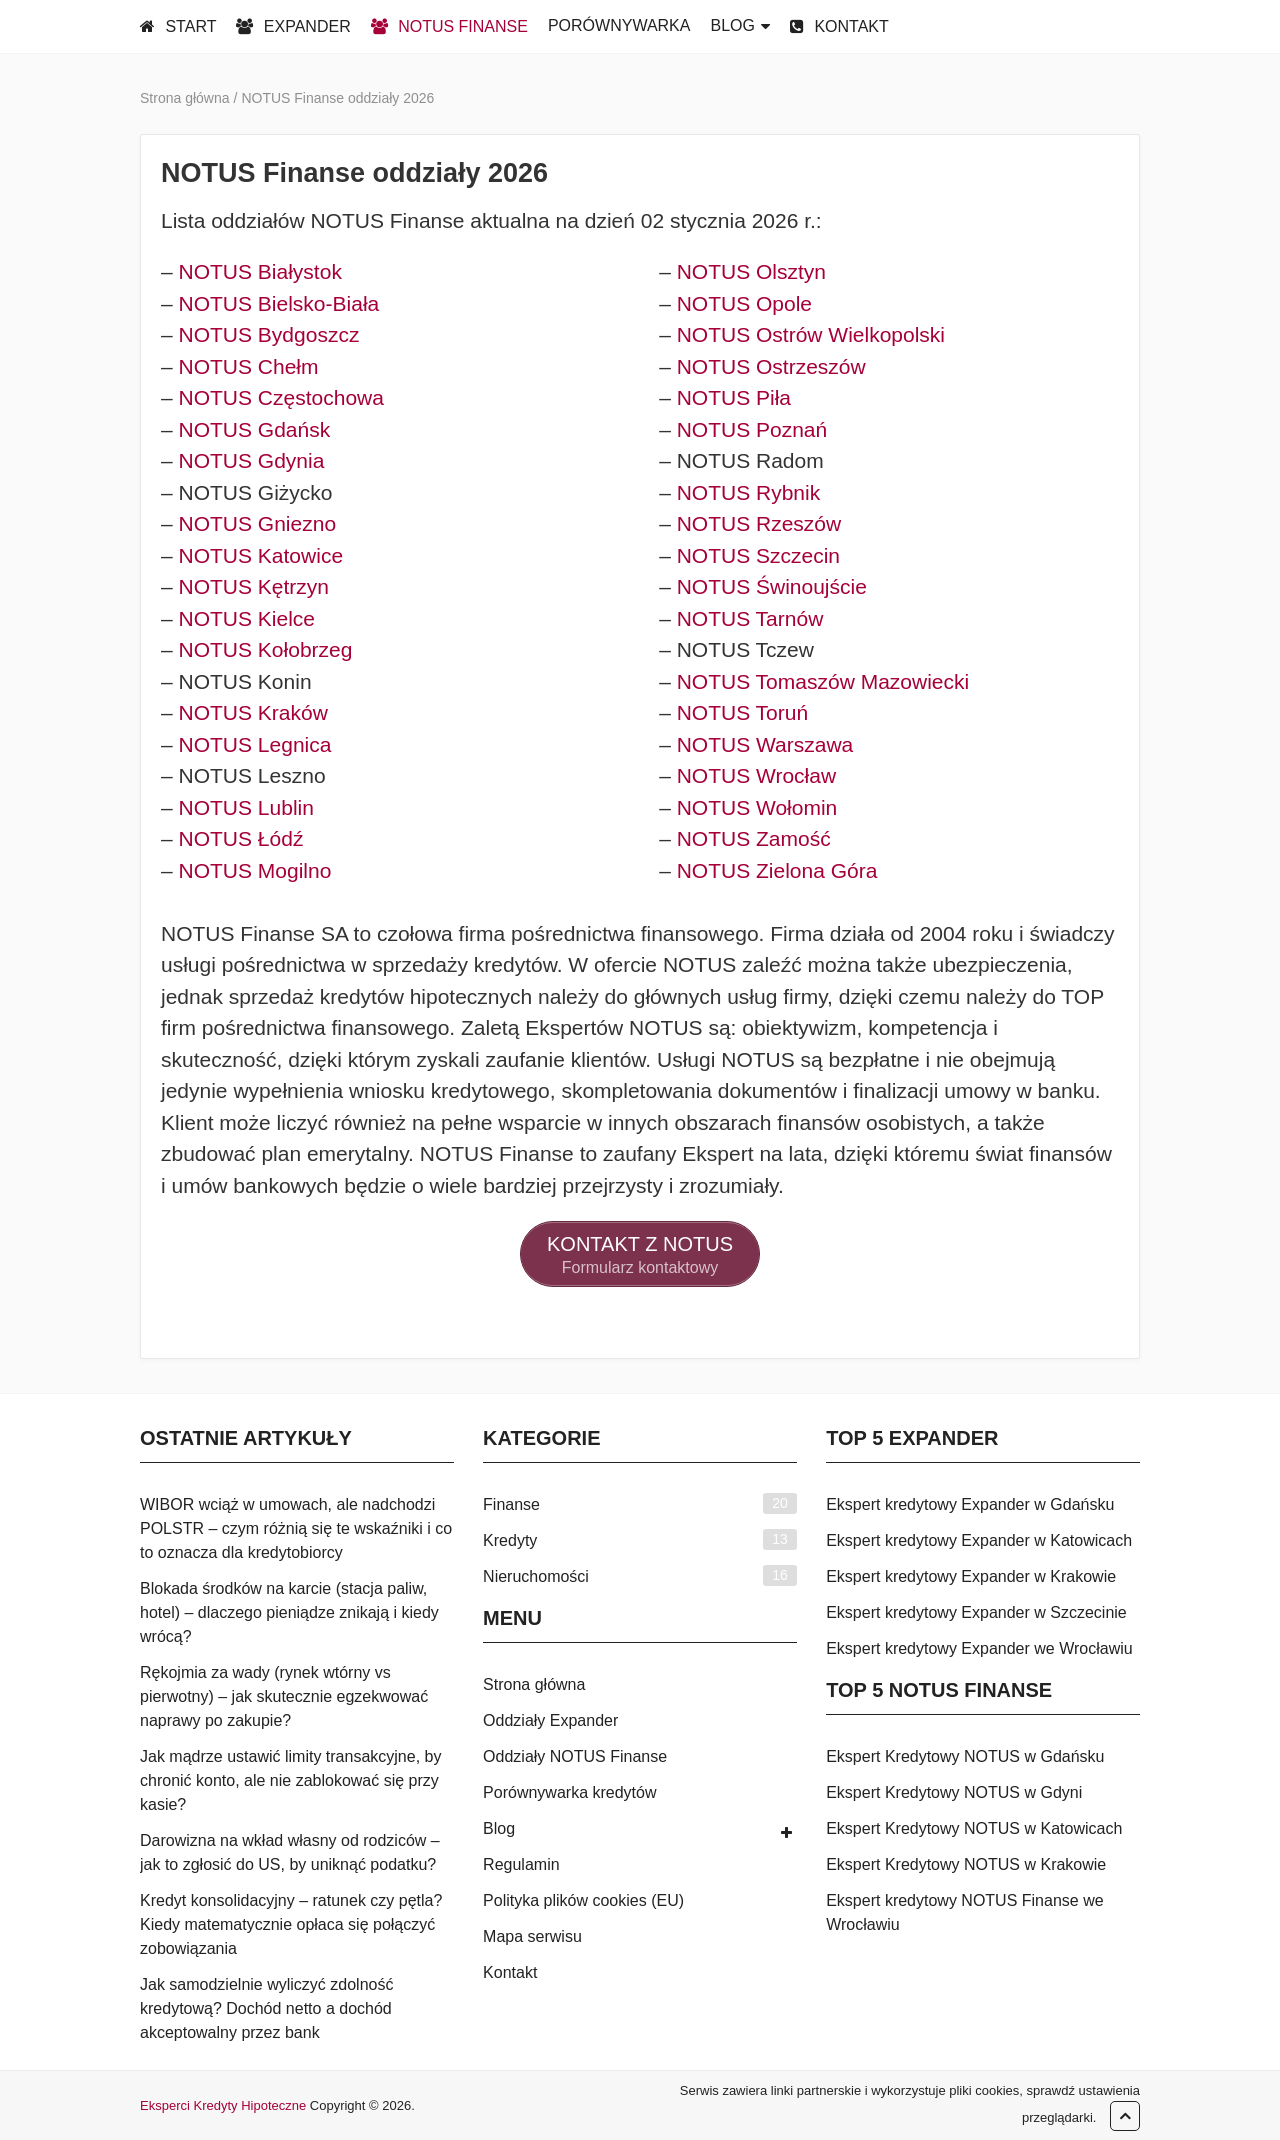  I want to click on NOTUS Rzeszów, so click(759, 523).